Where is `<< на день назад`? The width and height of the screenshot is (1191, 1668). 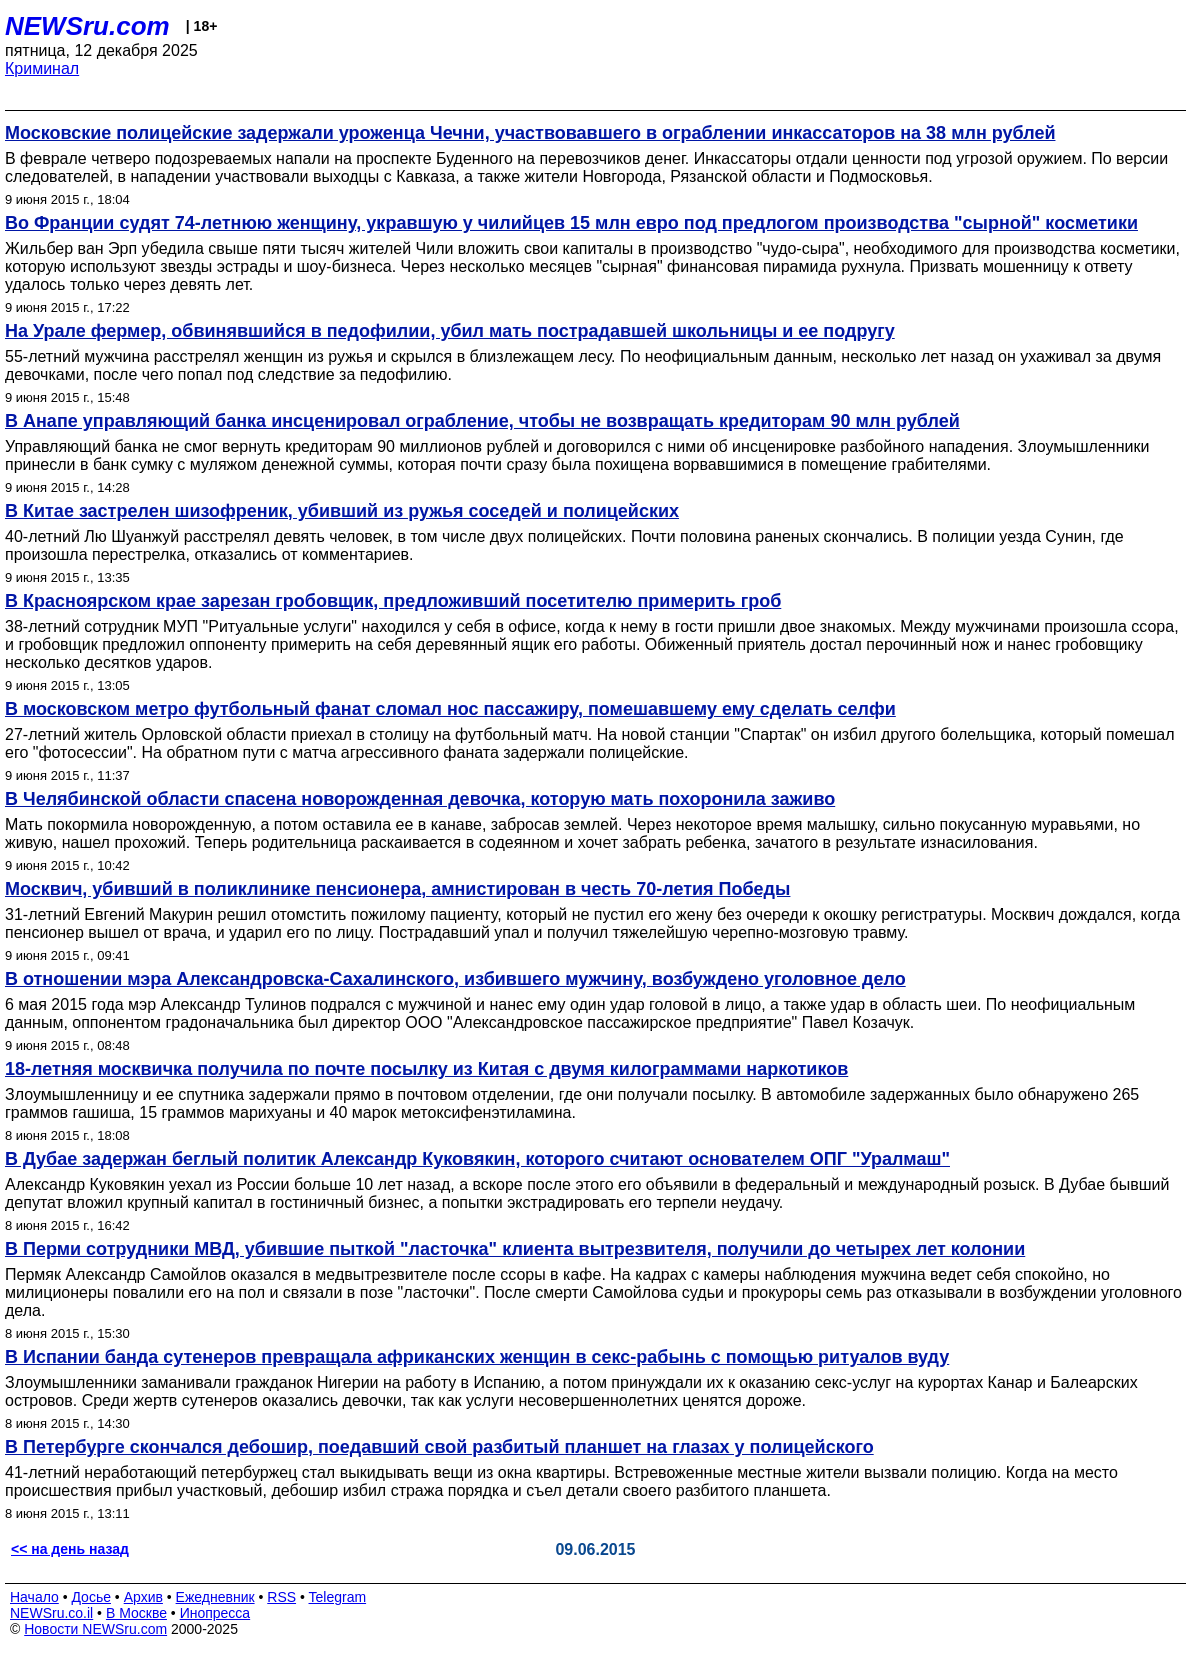 << на день назад is located at coordinates (70, 1549).